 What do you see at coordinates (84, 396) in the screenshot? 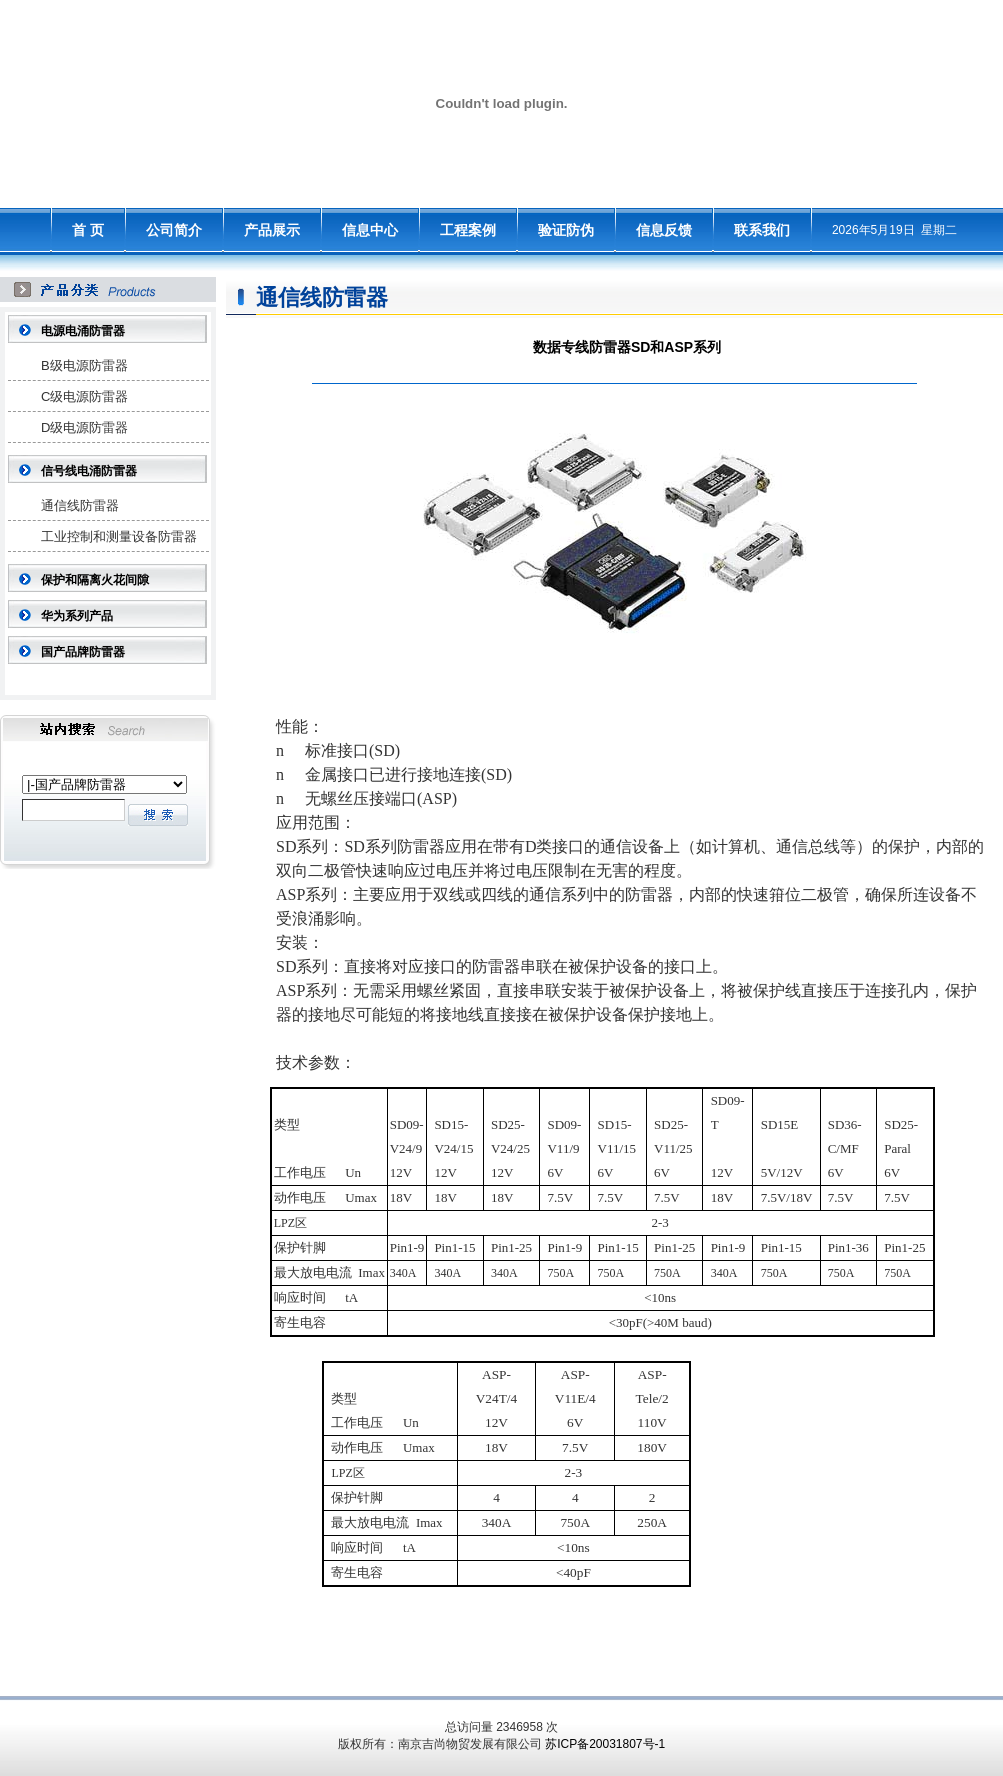
I see `C级电源防雷器` at bounding box center [84, 396].